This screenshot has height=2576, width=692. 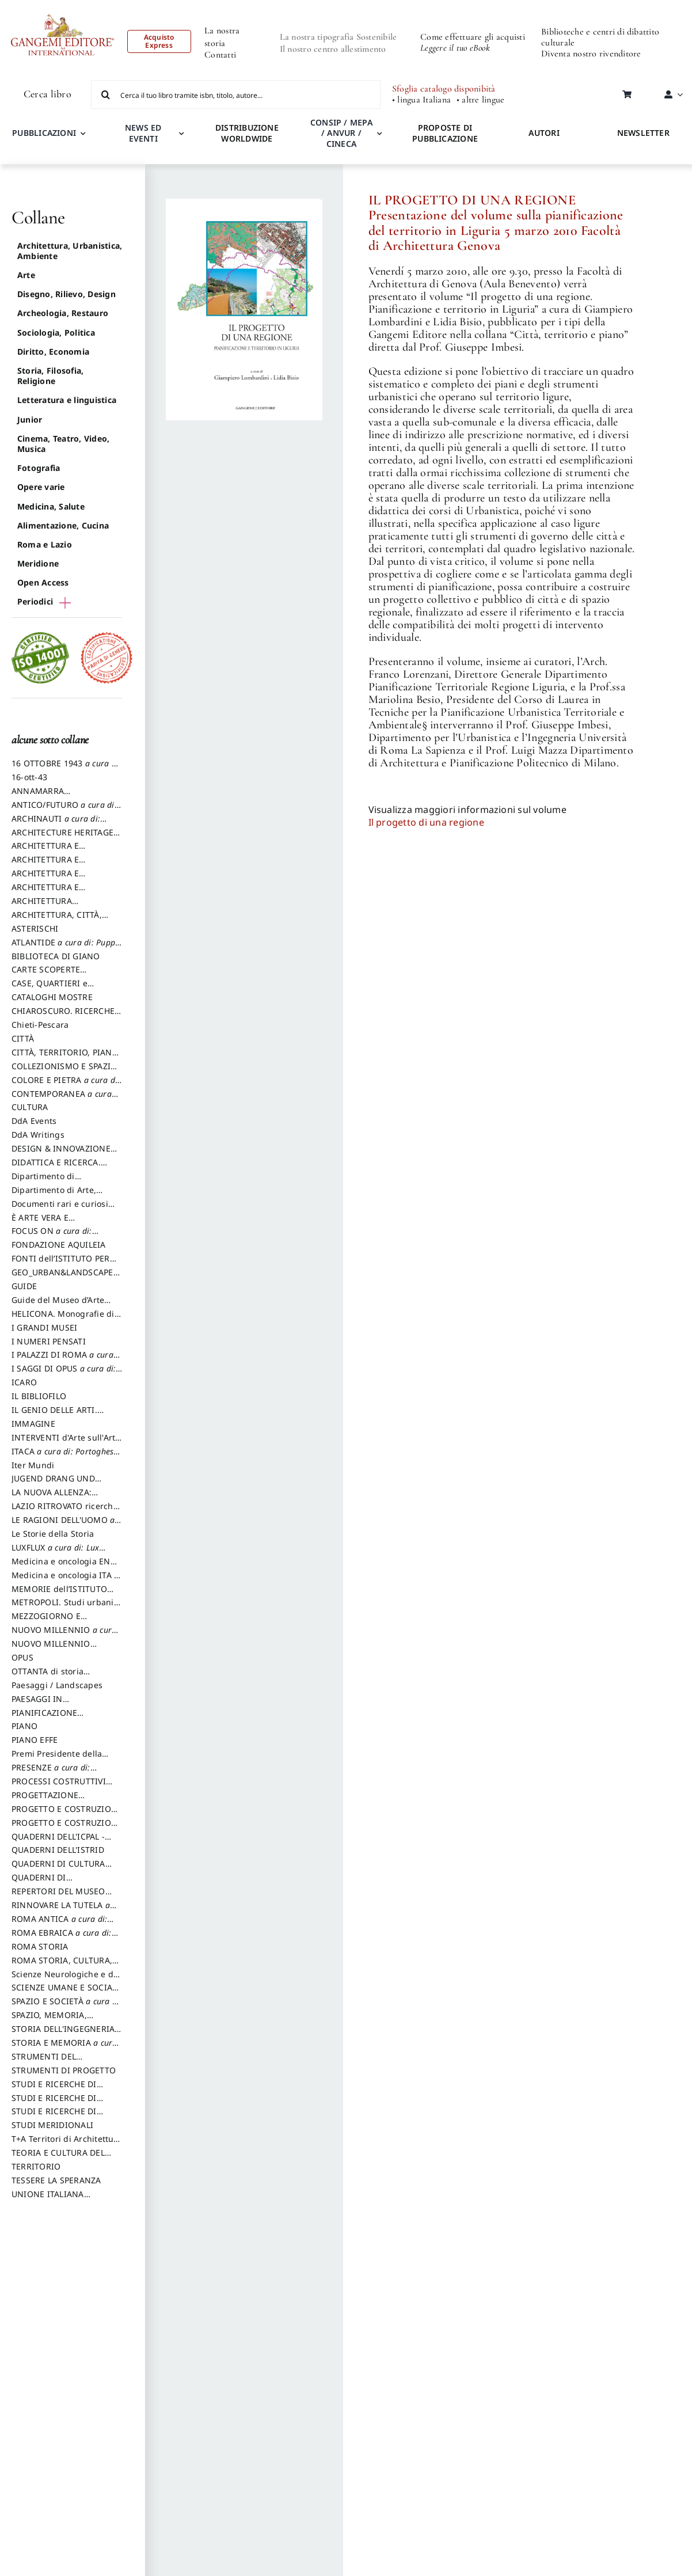 What do you see at coordinates (51, 506) in the screenshot?
I see `Medicina, Salute` at bounding box center [51, 506].